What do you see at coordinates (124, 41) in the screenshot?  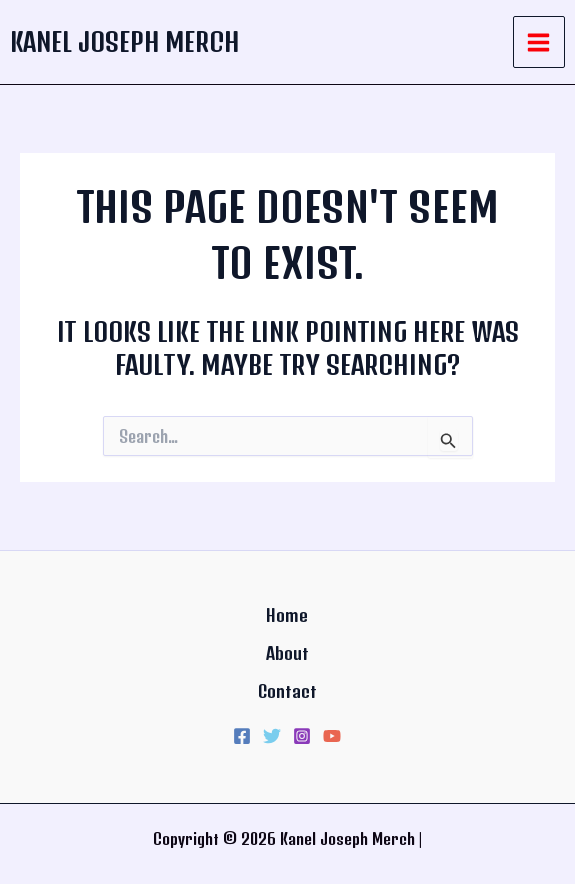 I see `Kanel Joseph Merch` at bounding box center [124, 41].